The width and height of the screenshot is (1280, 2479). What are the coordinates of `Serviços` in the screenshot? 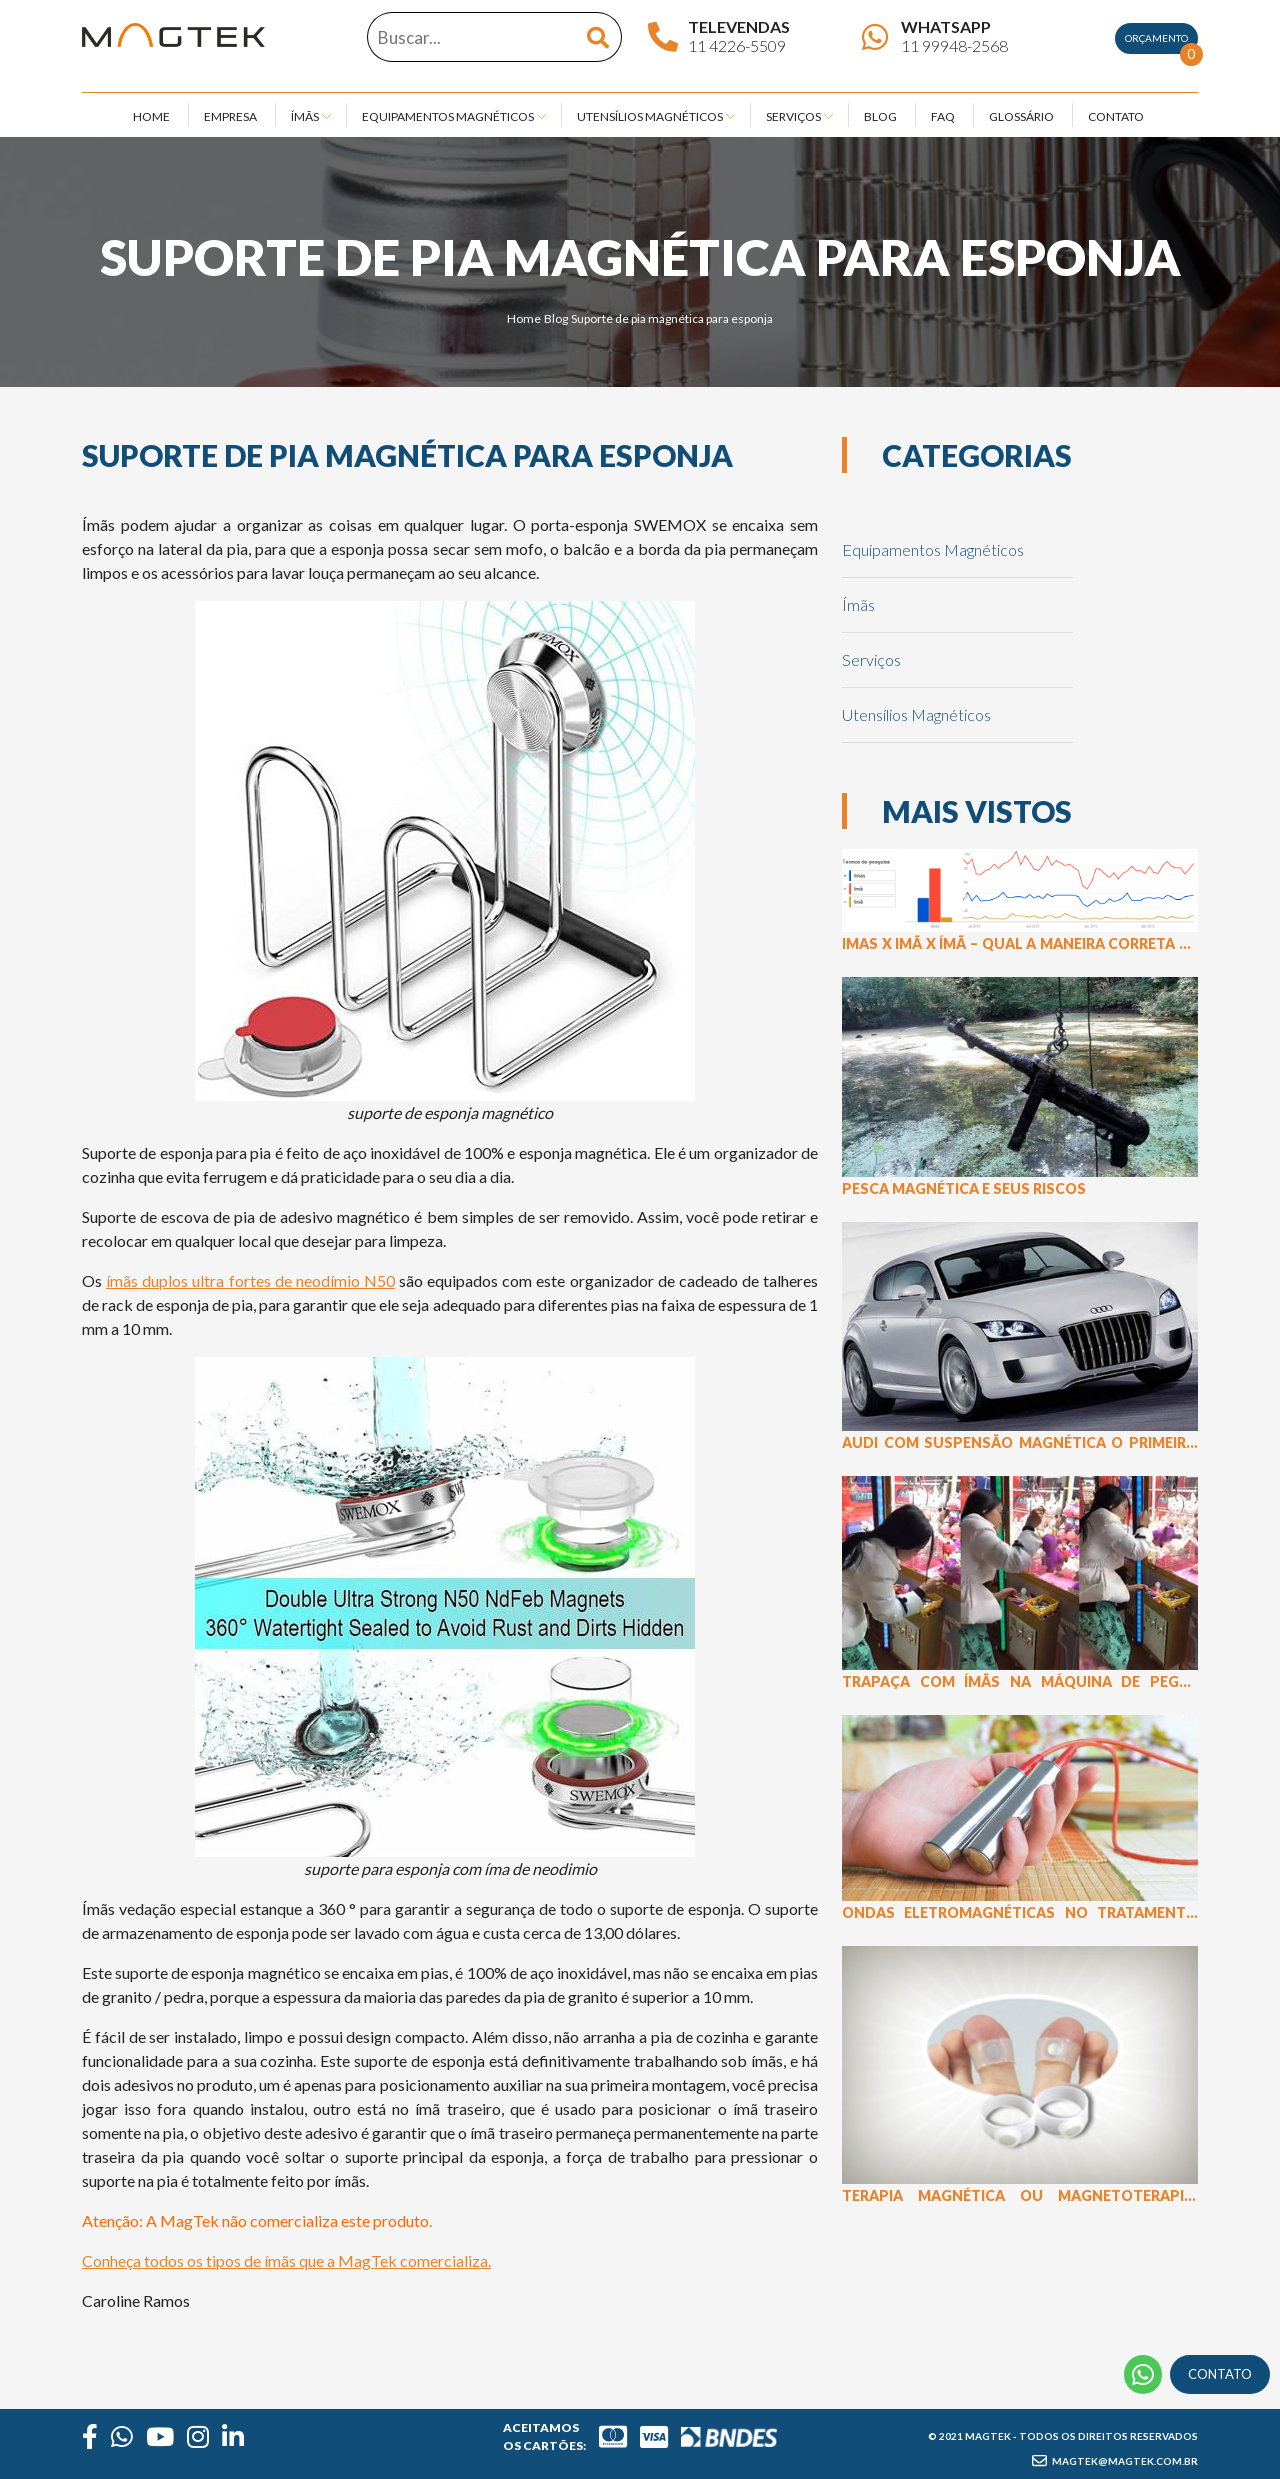 It's located at (871, 659).